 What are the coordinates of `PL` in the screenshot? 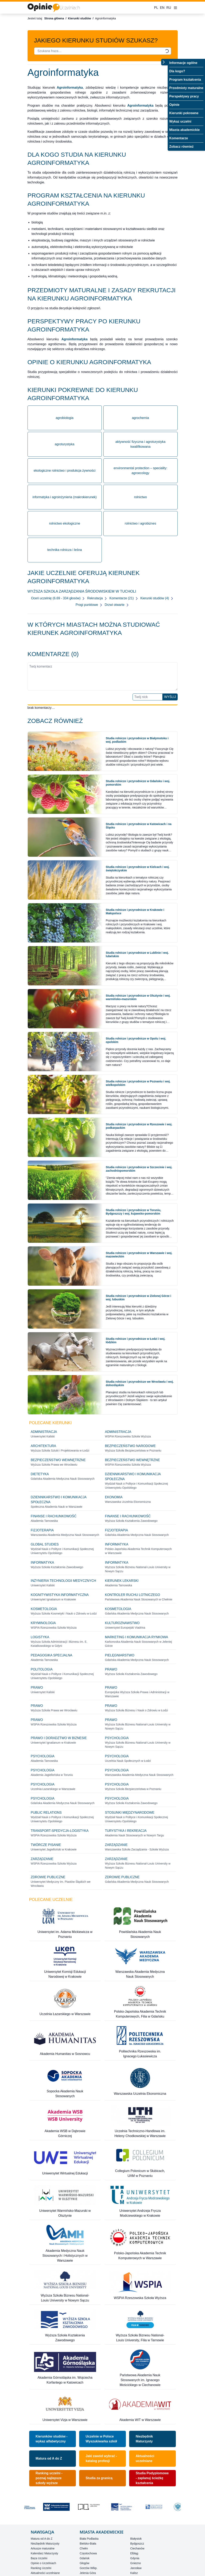 It's located at (156, 7).